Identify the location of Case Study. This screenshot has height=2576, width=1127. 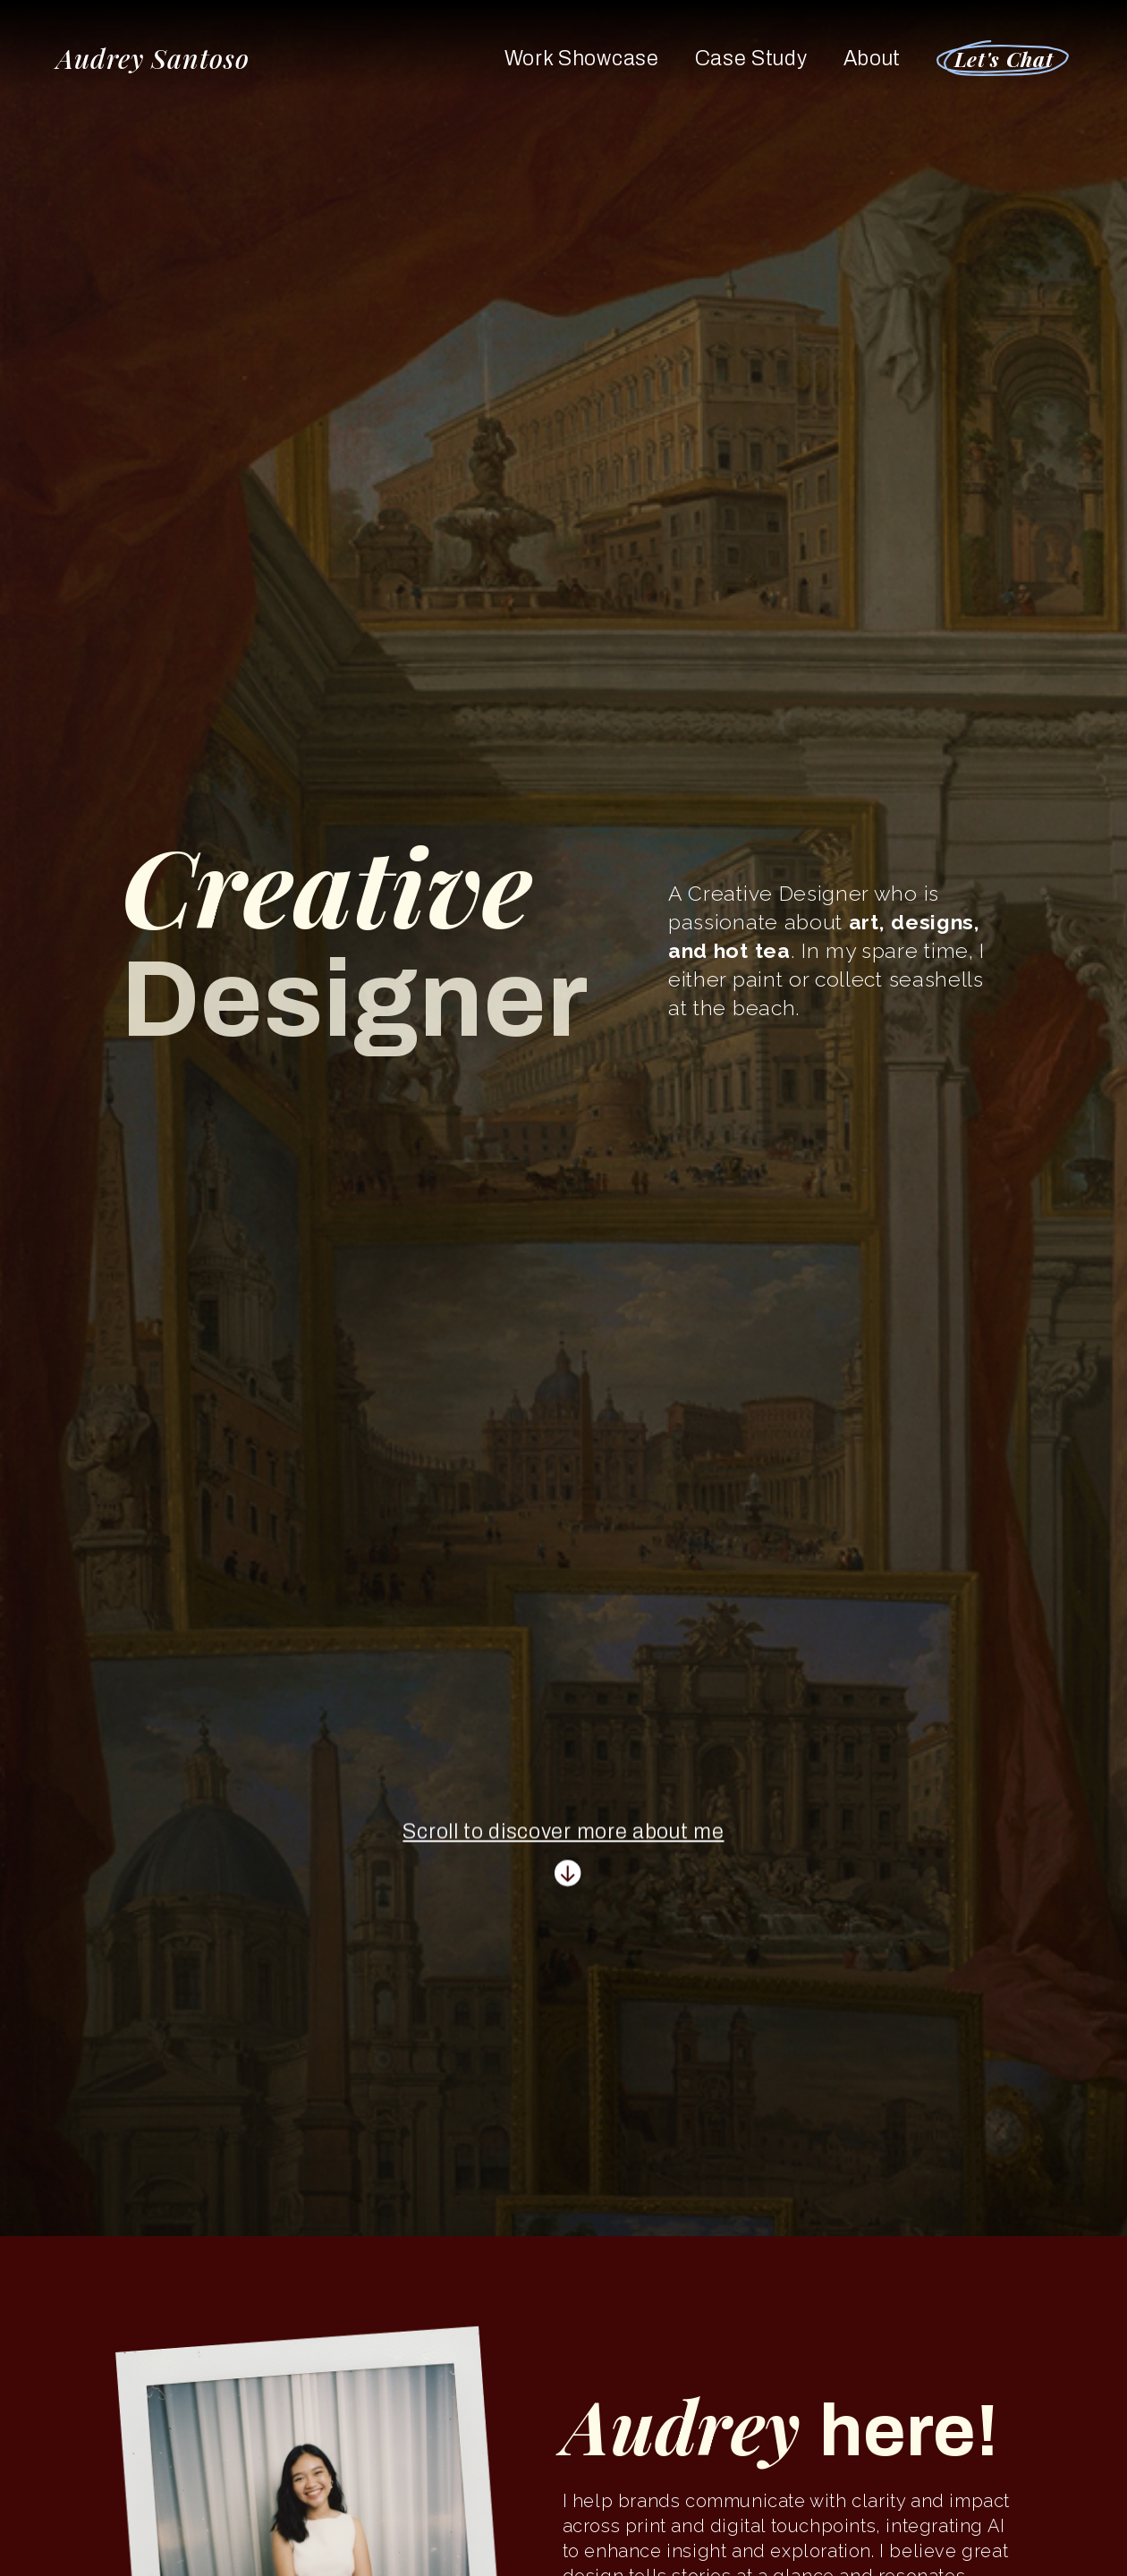
(751, 58).